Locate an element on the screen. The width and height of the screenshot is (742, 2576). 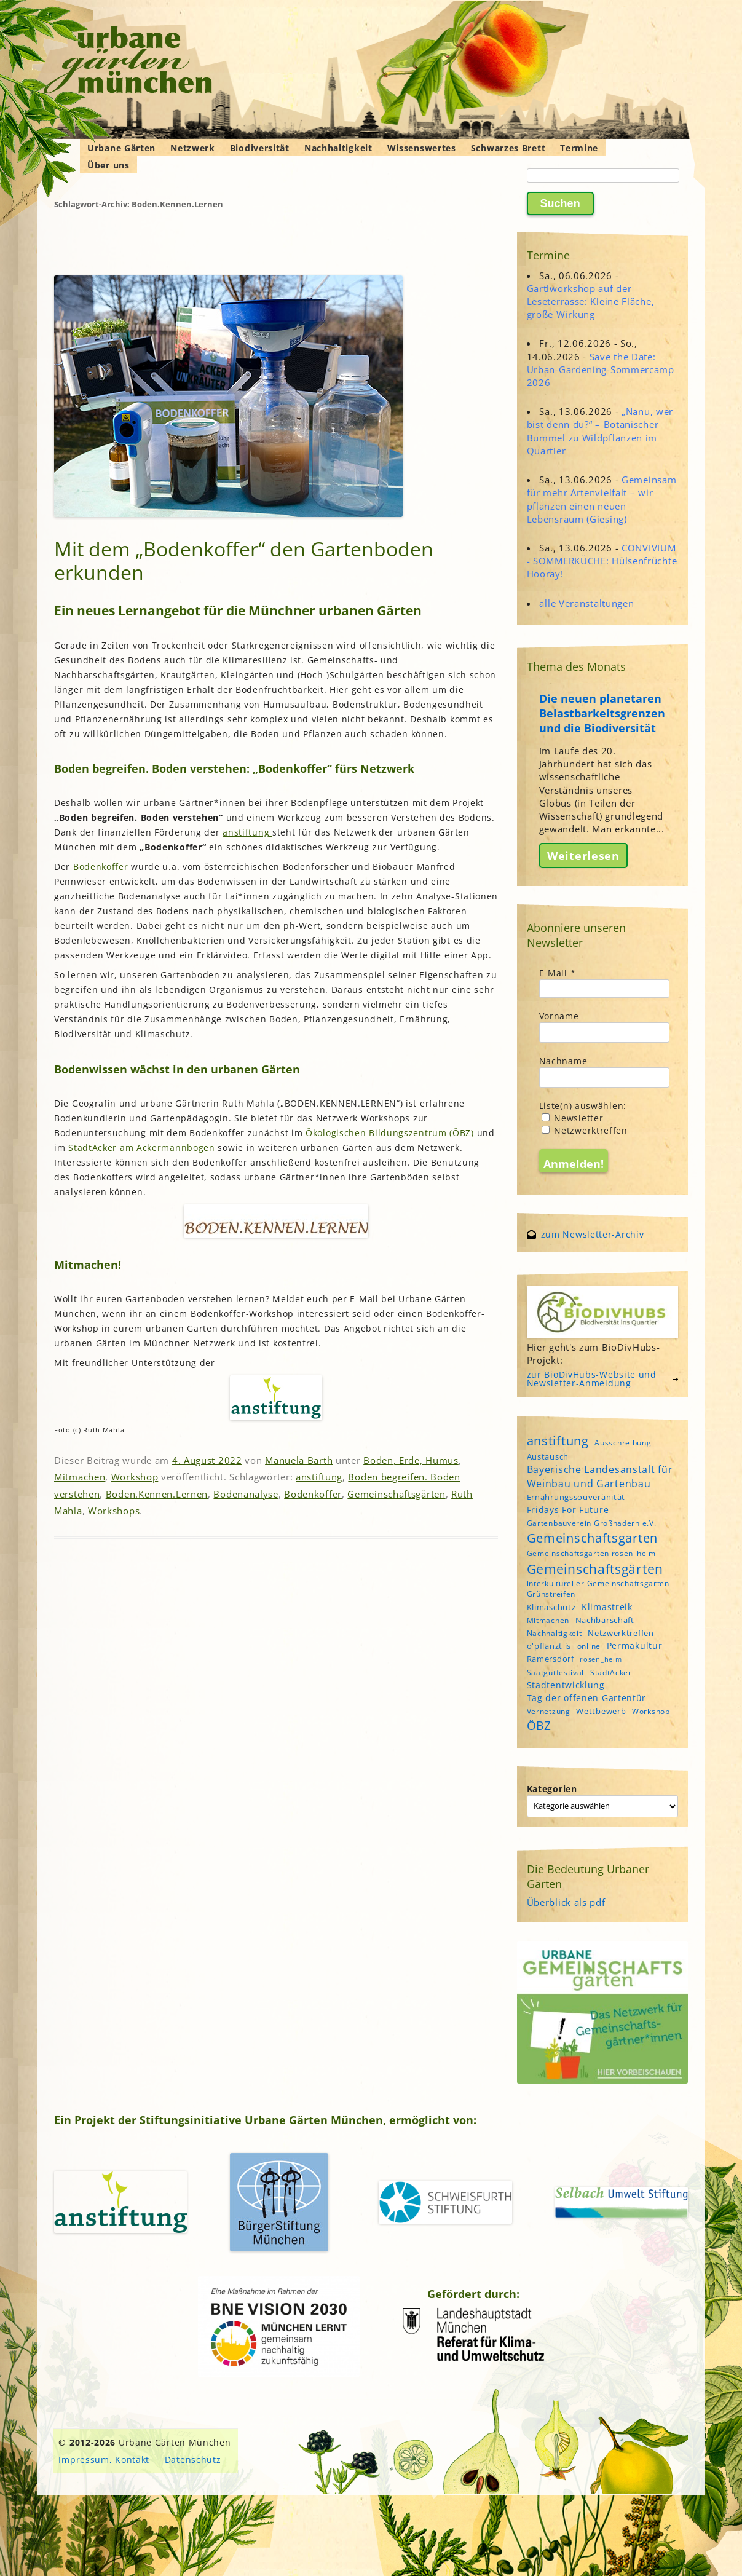
Impressum, Kontakt is located at coordinates (103, 2459).